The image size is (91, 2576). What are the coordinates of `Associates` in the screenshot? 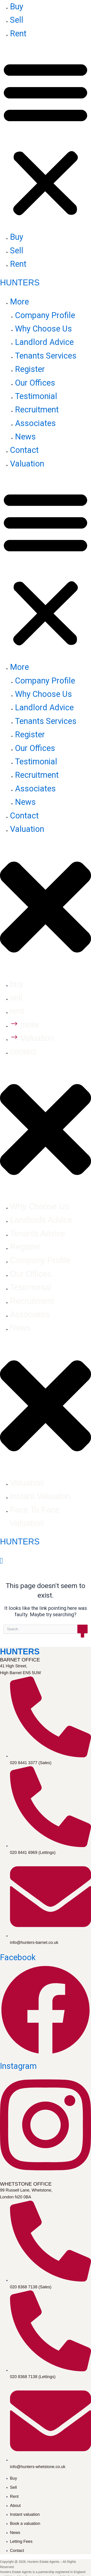 It's located at (35, 423).